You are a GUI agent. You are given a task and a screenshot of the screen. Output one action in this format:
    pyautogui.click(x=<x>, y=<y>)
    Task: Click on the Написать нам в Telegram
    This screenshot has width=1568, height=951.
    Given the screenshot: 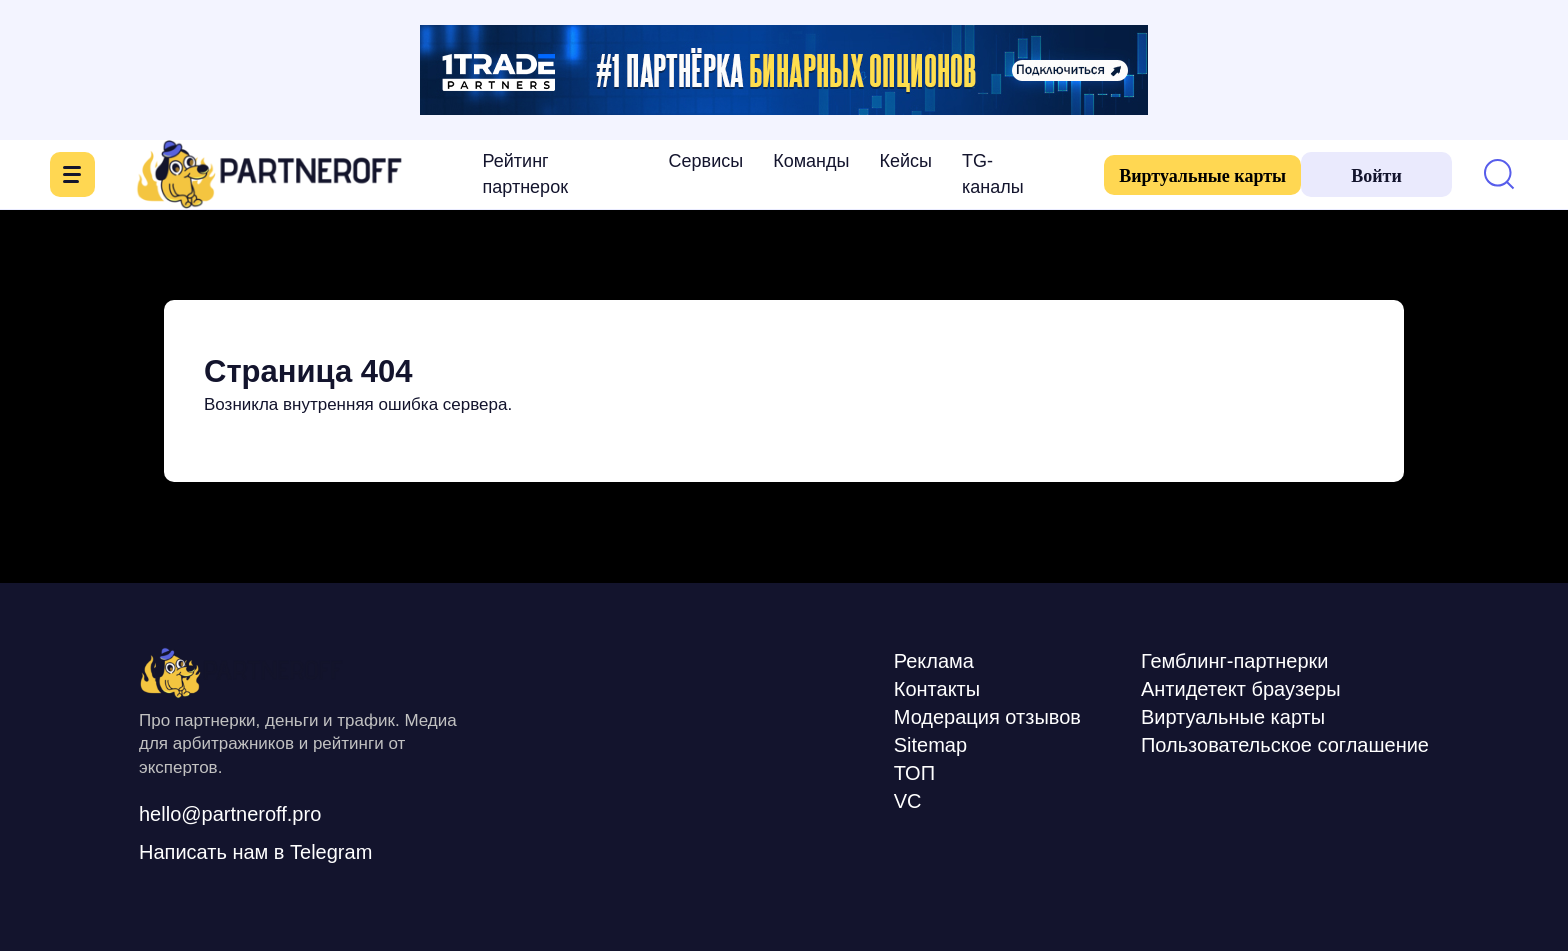 What is the action you would take?
    pyautogui.click(x=255, y=852)
    